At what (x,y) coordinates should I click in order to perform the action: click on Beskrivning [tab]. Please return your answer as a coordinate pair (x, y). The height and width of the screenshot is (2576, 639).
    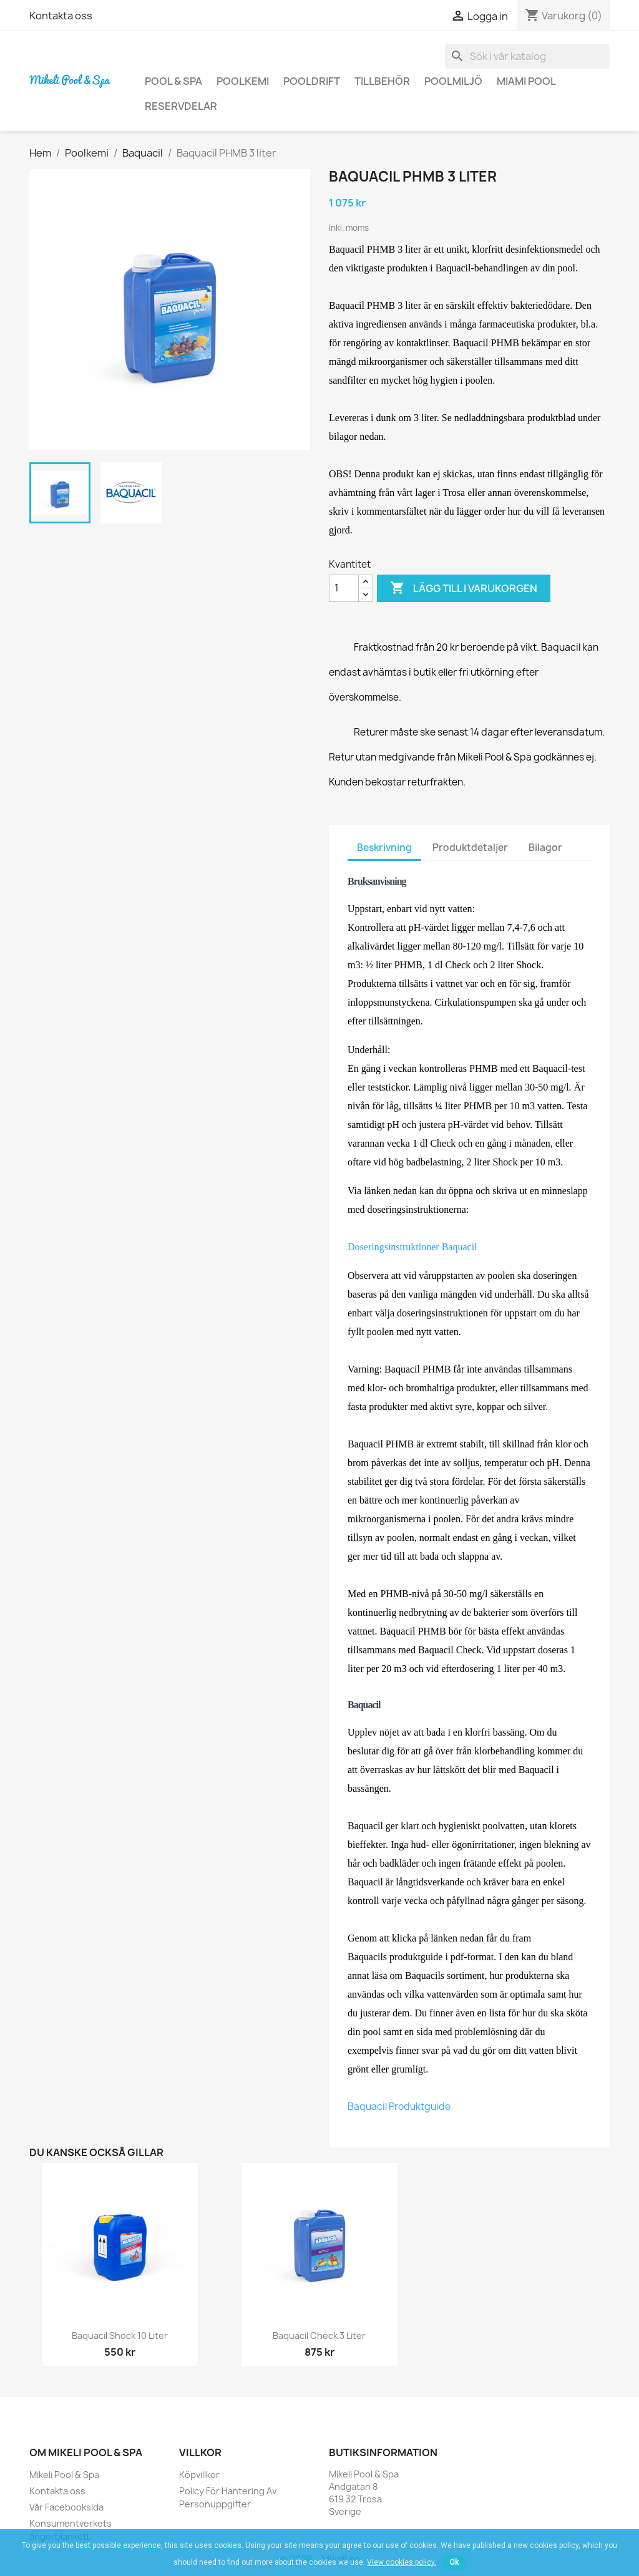
    Looking at the image, I should click on (384, 847).